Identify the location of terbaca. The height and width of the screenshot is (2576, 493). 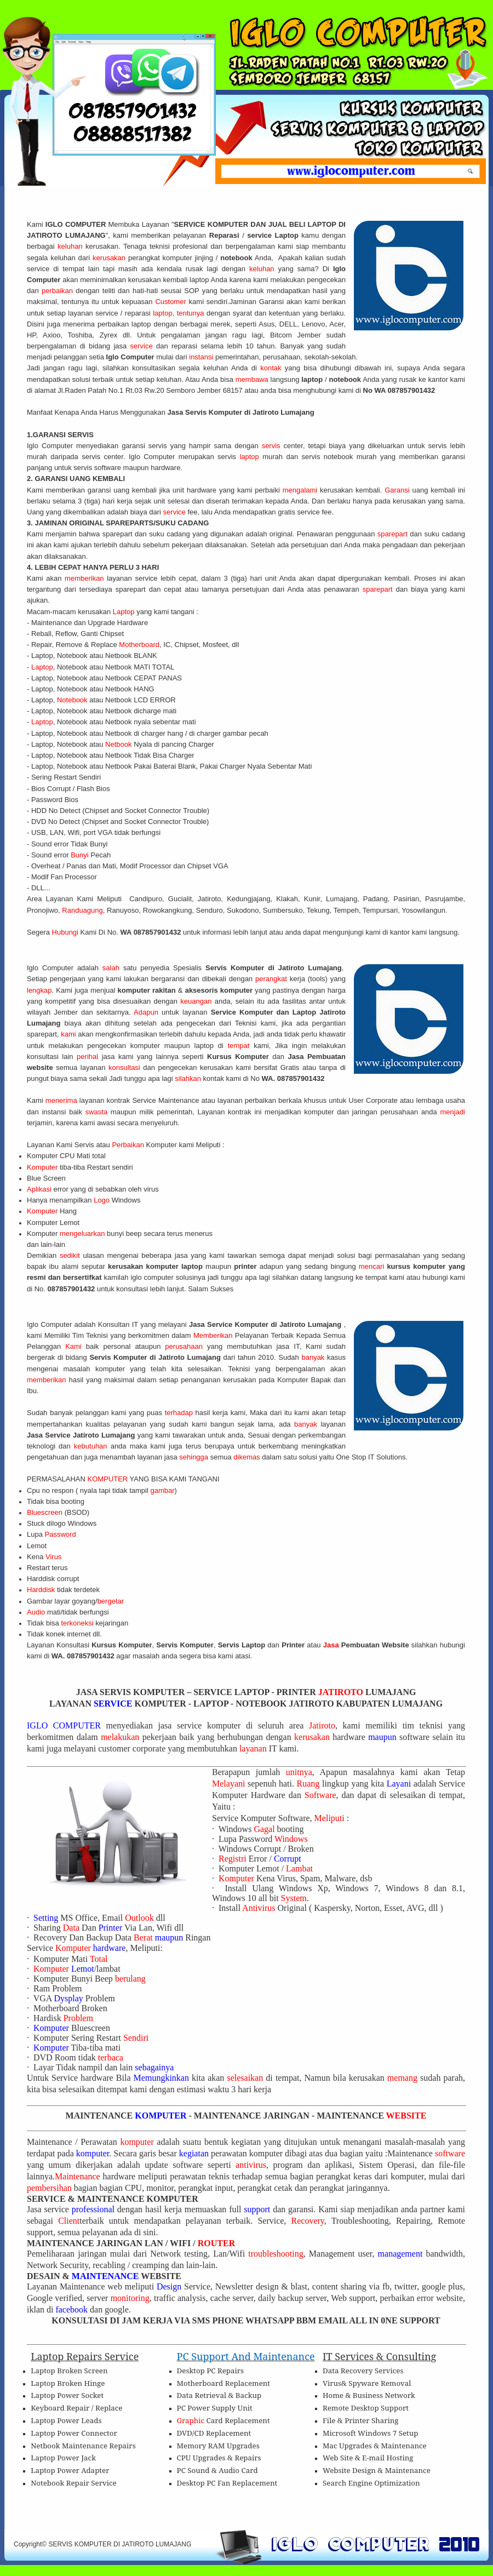
(110, 2057).